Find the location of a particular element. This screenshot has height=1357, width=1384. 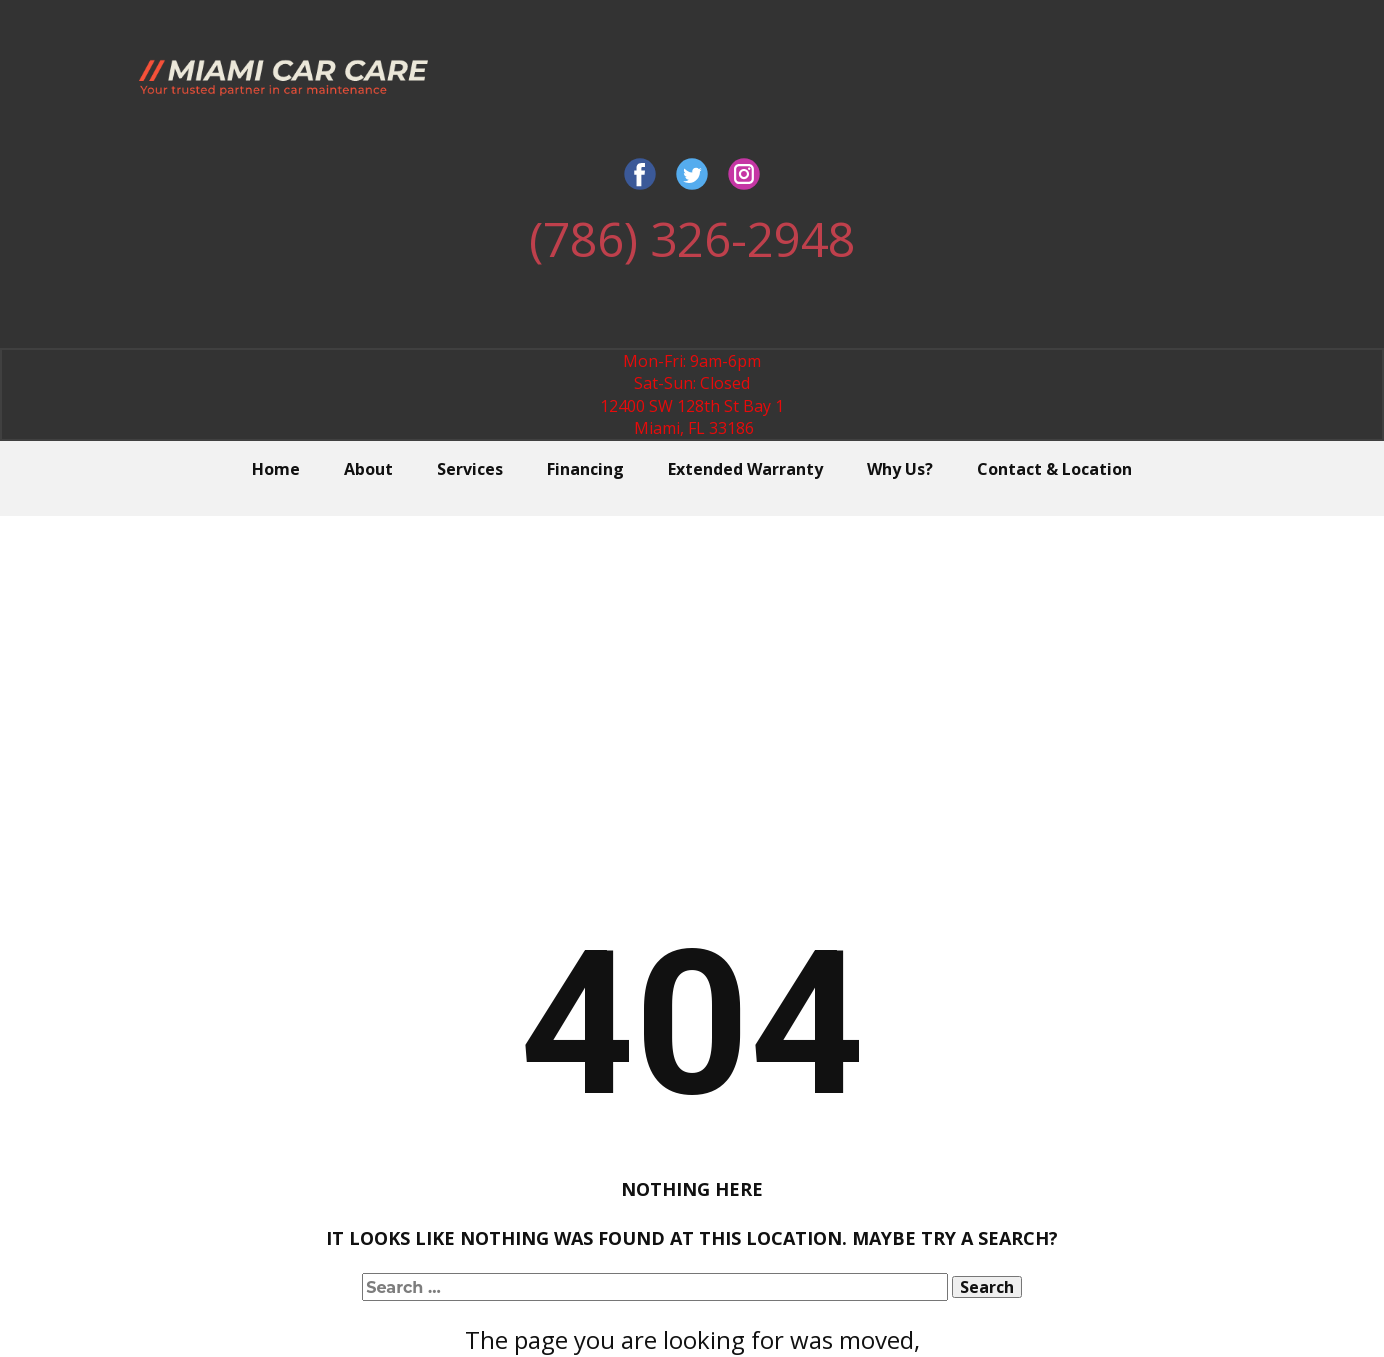

Contact & Location is located at coordinates (1054, 469).